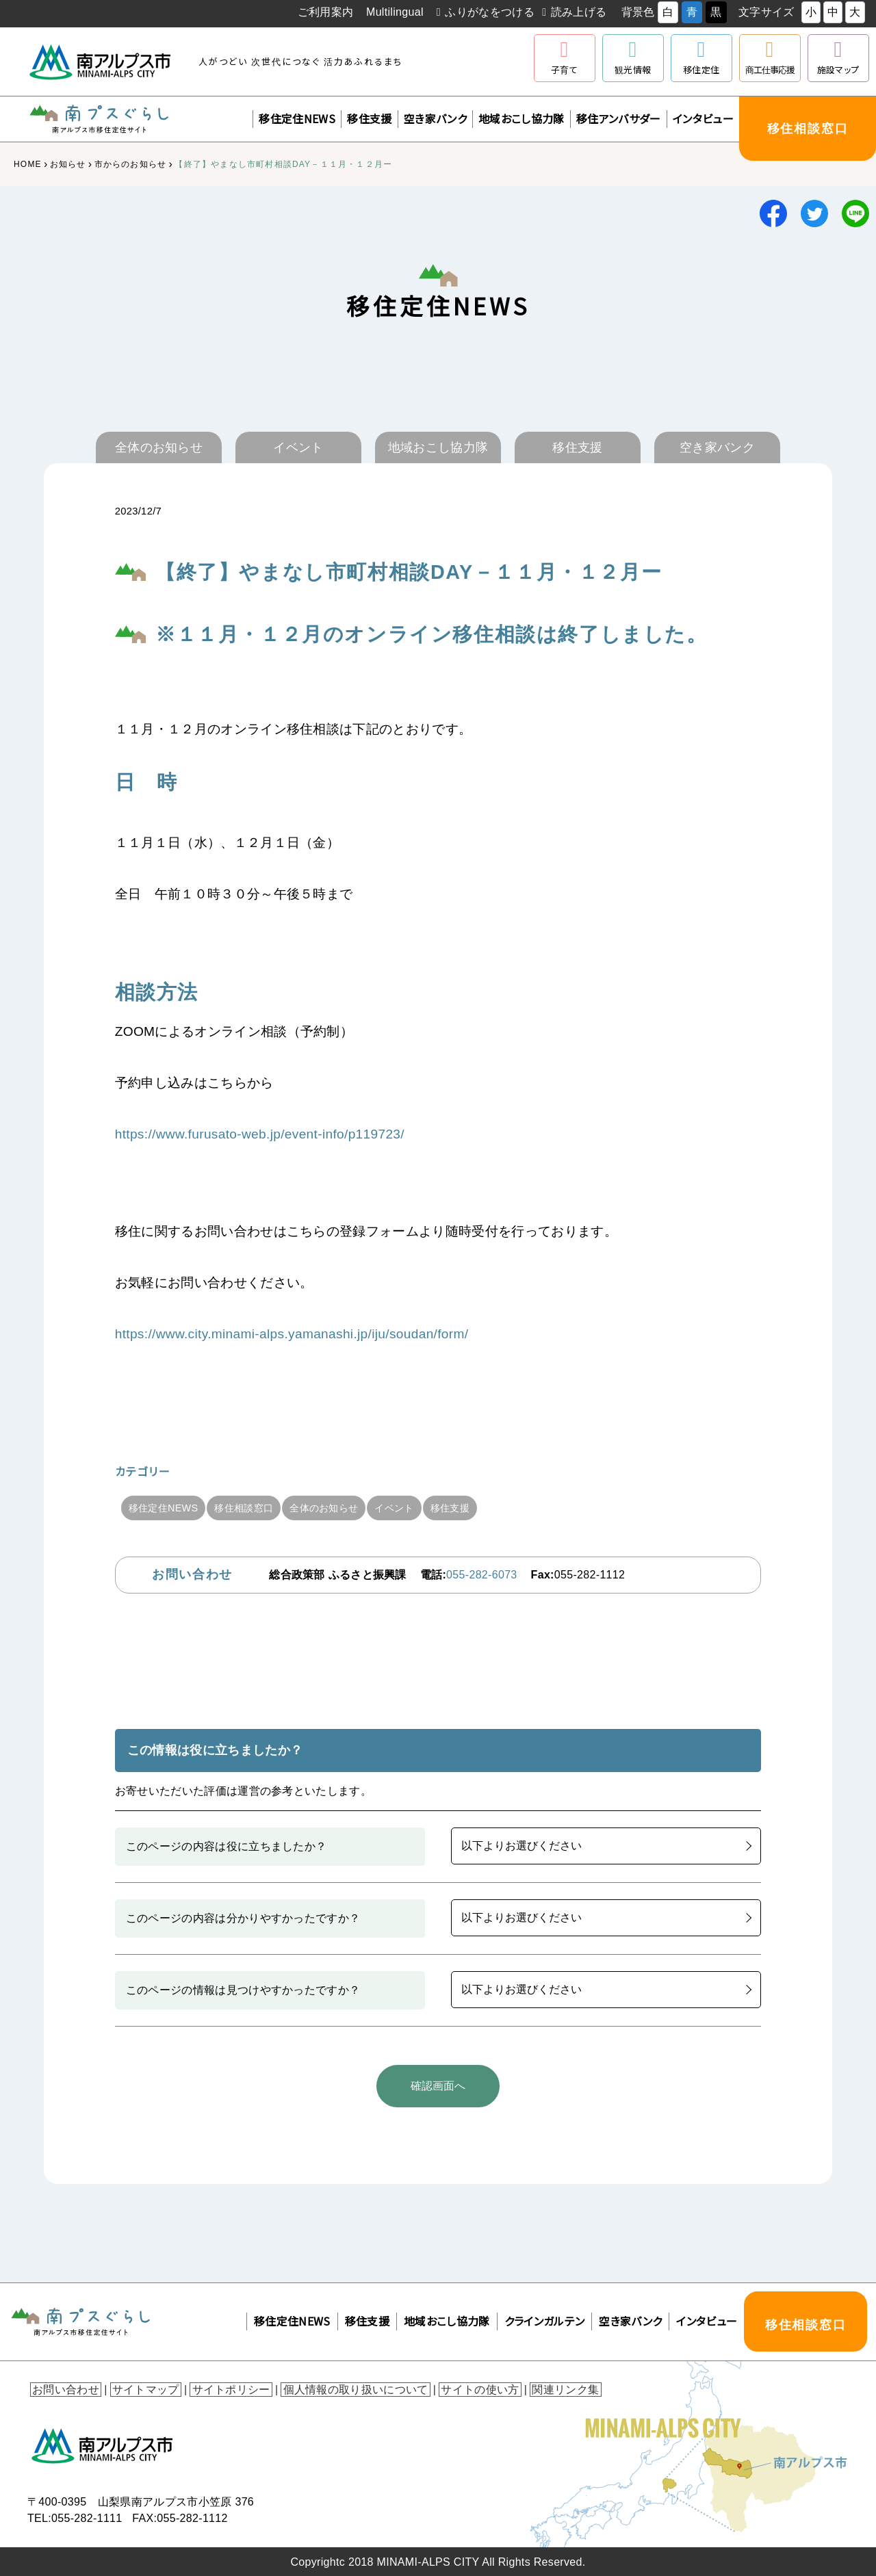  Describe the element at coordinates (369, 118) in the screenshot. I see `移住支援` at that location.